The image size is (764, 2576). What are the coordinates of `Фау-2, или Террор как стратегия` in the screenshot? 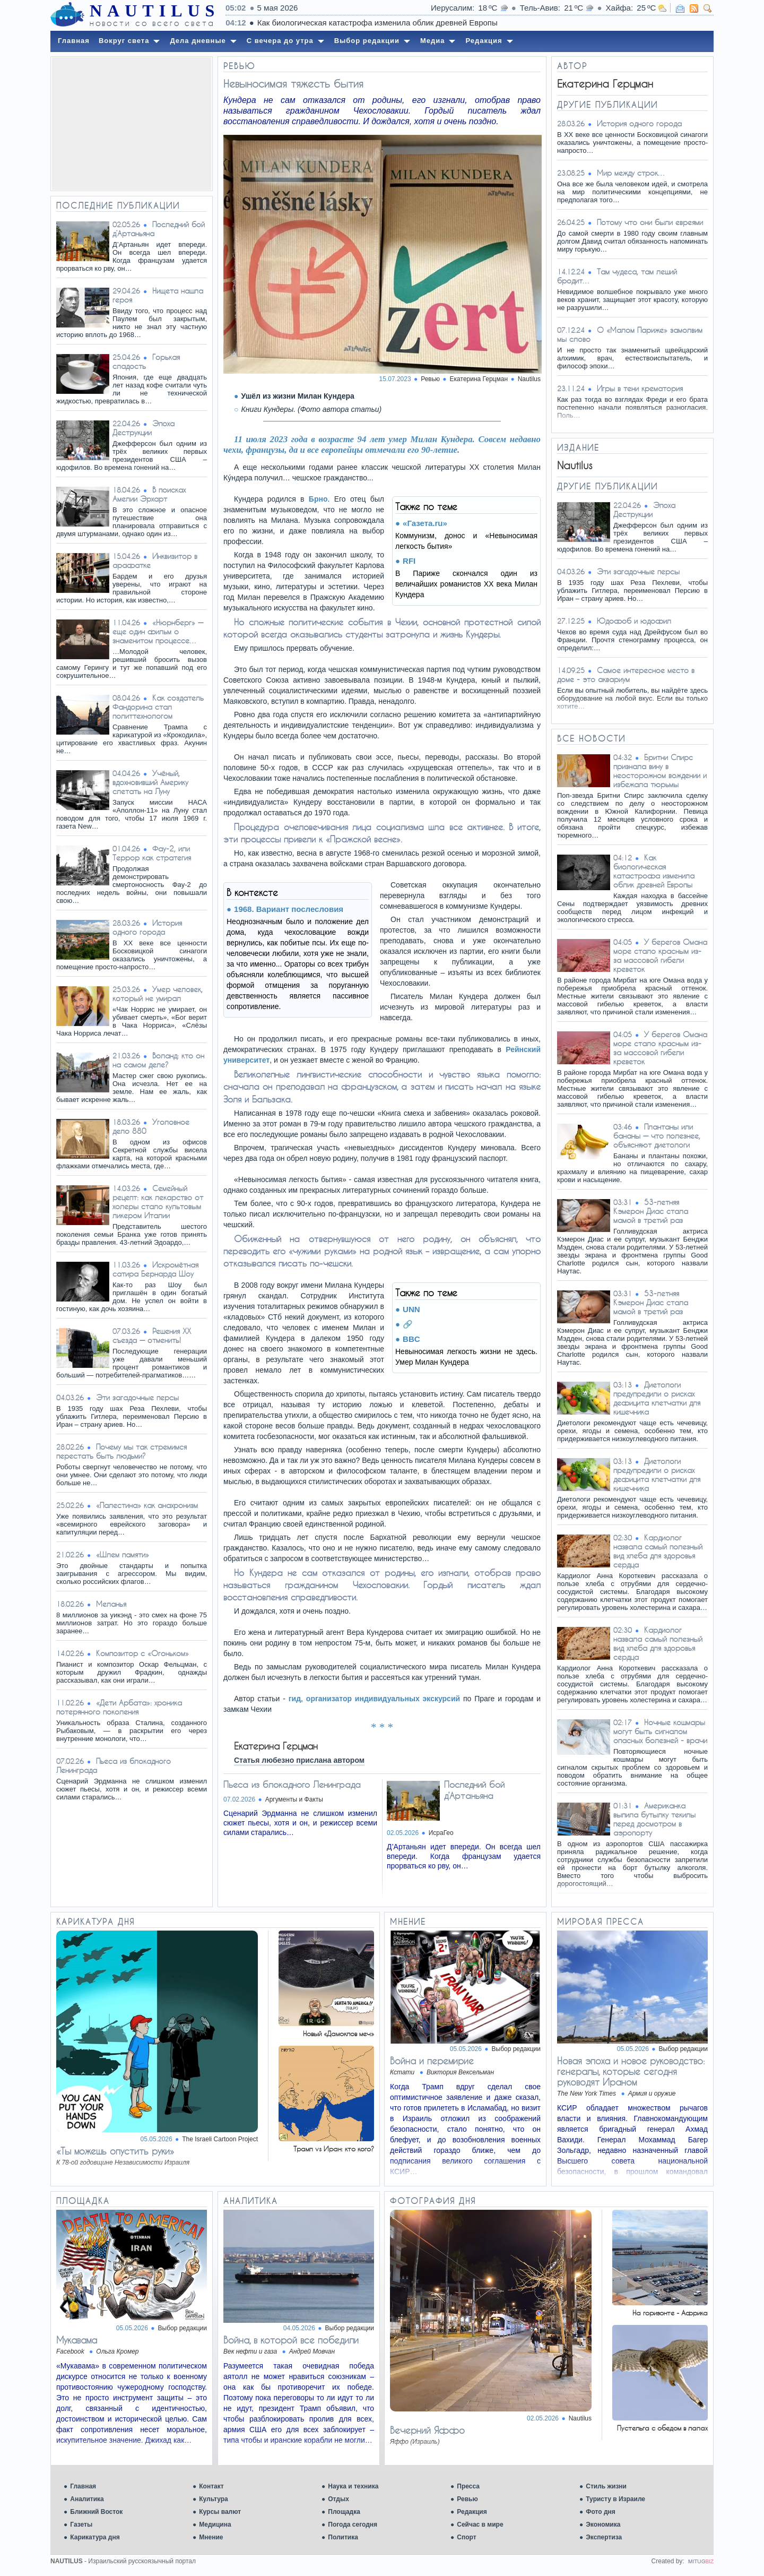 It's located at (151, 853).